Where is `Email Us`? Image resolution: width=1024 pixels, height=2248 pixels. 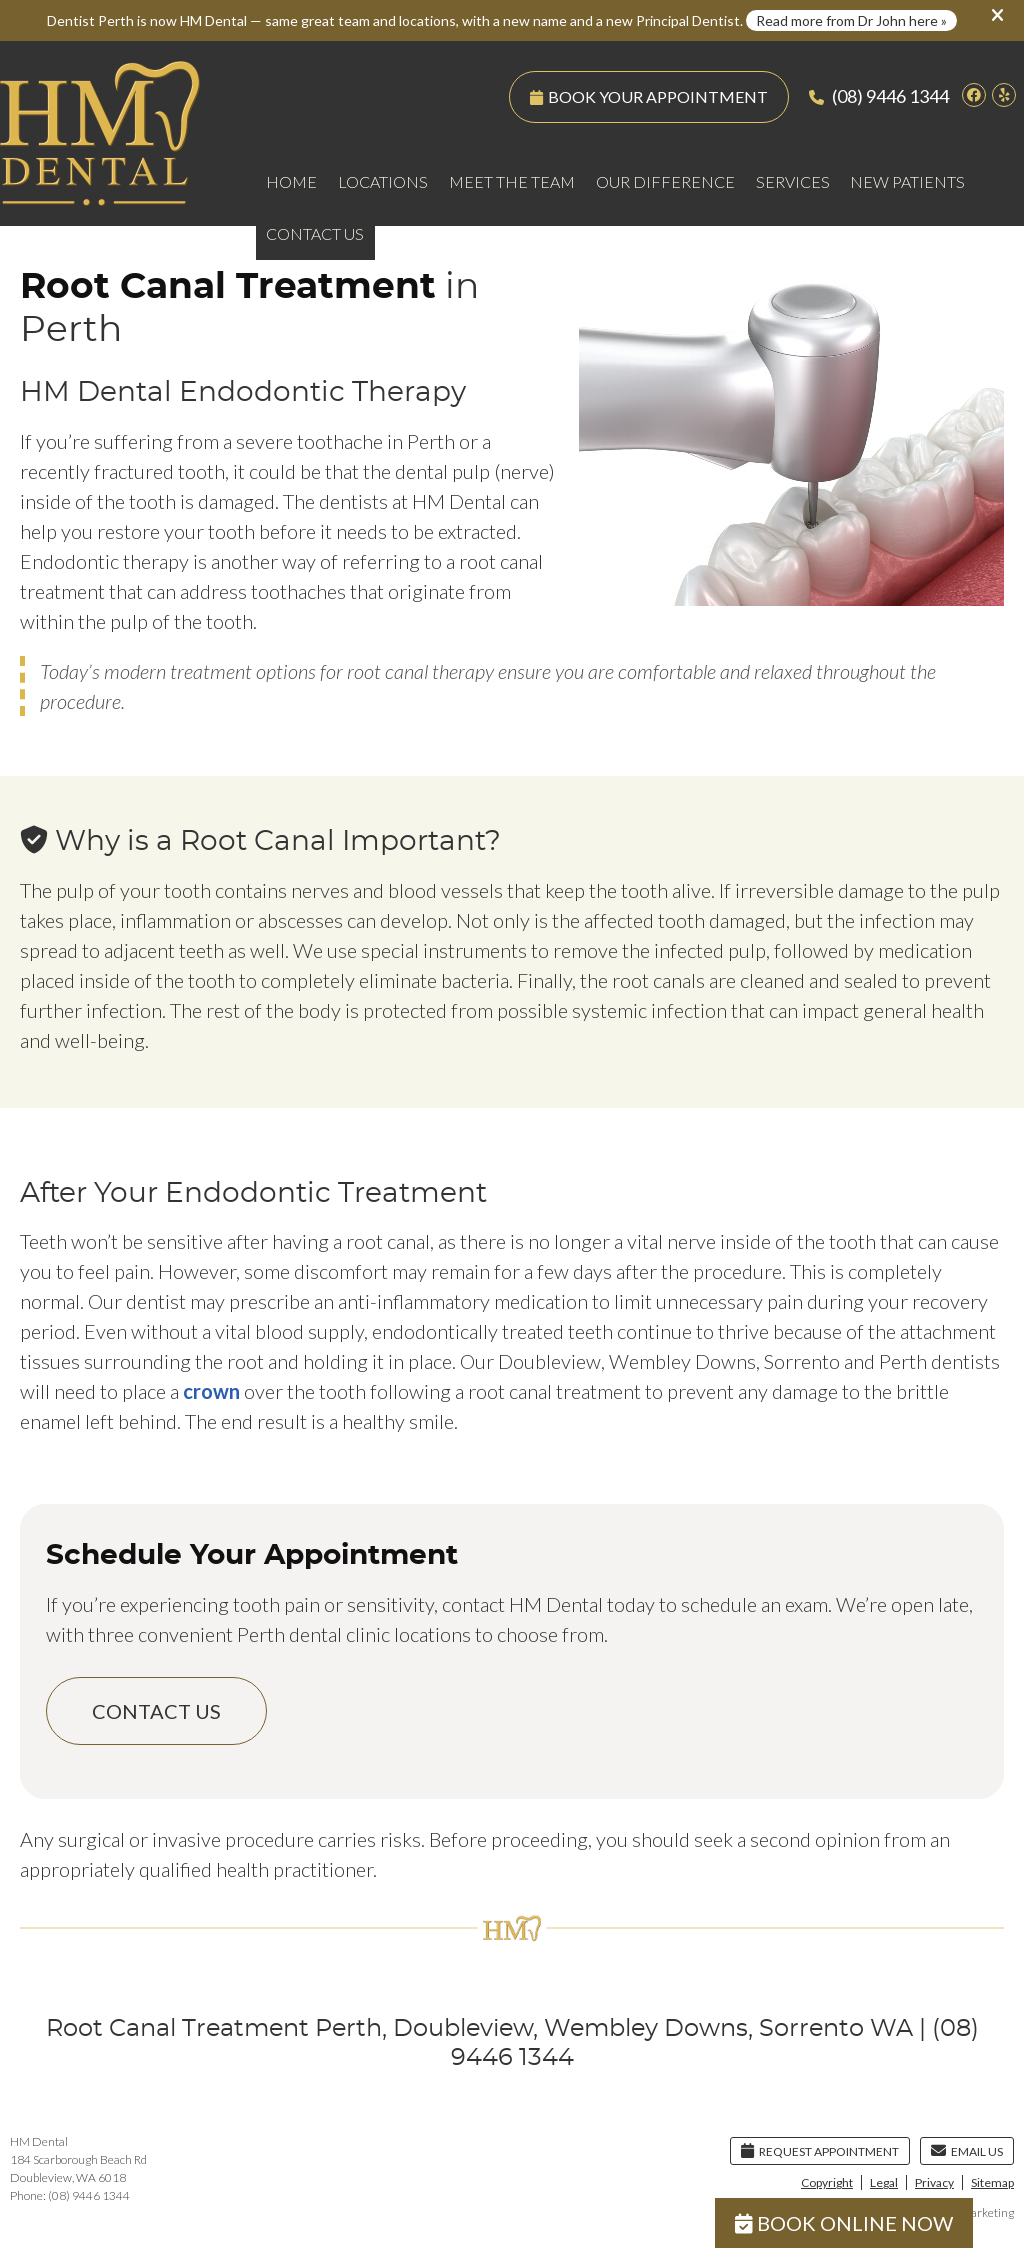 Email Us is located at coordinates (967, 2151).